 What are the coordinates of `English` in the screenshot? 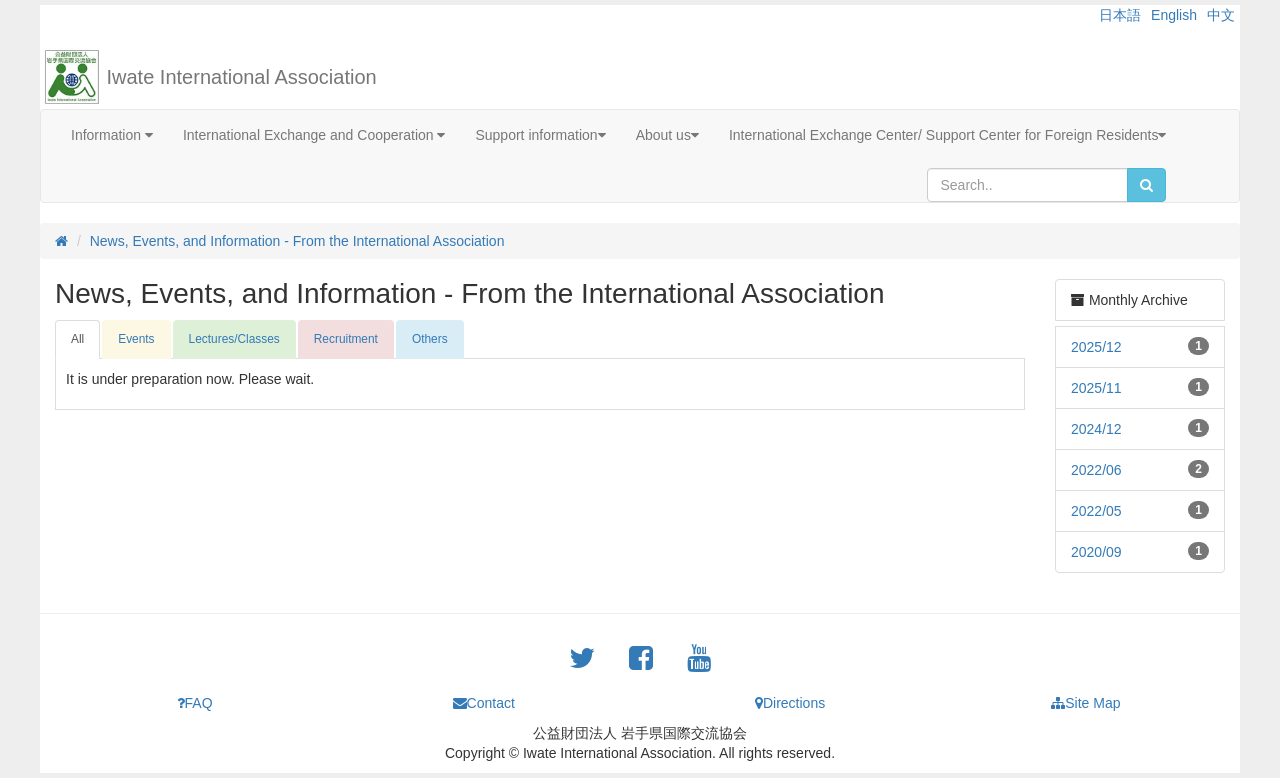 It's located at (1174, 15).